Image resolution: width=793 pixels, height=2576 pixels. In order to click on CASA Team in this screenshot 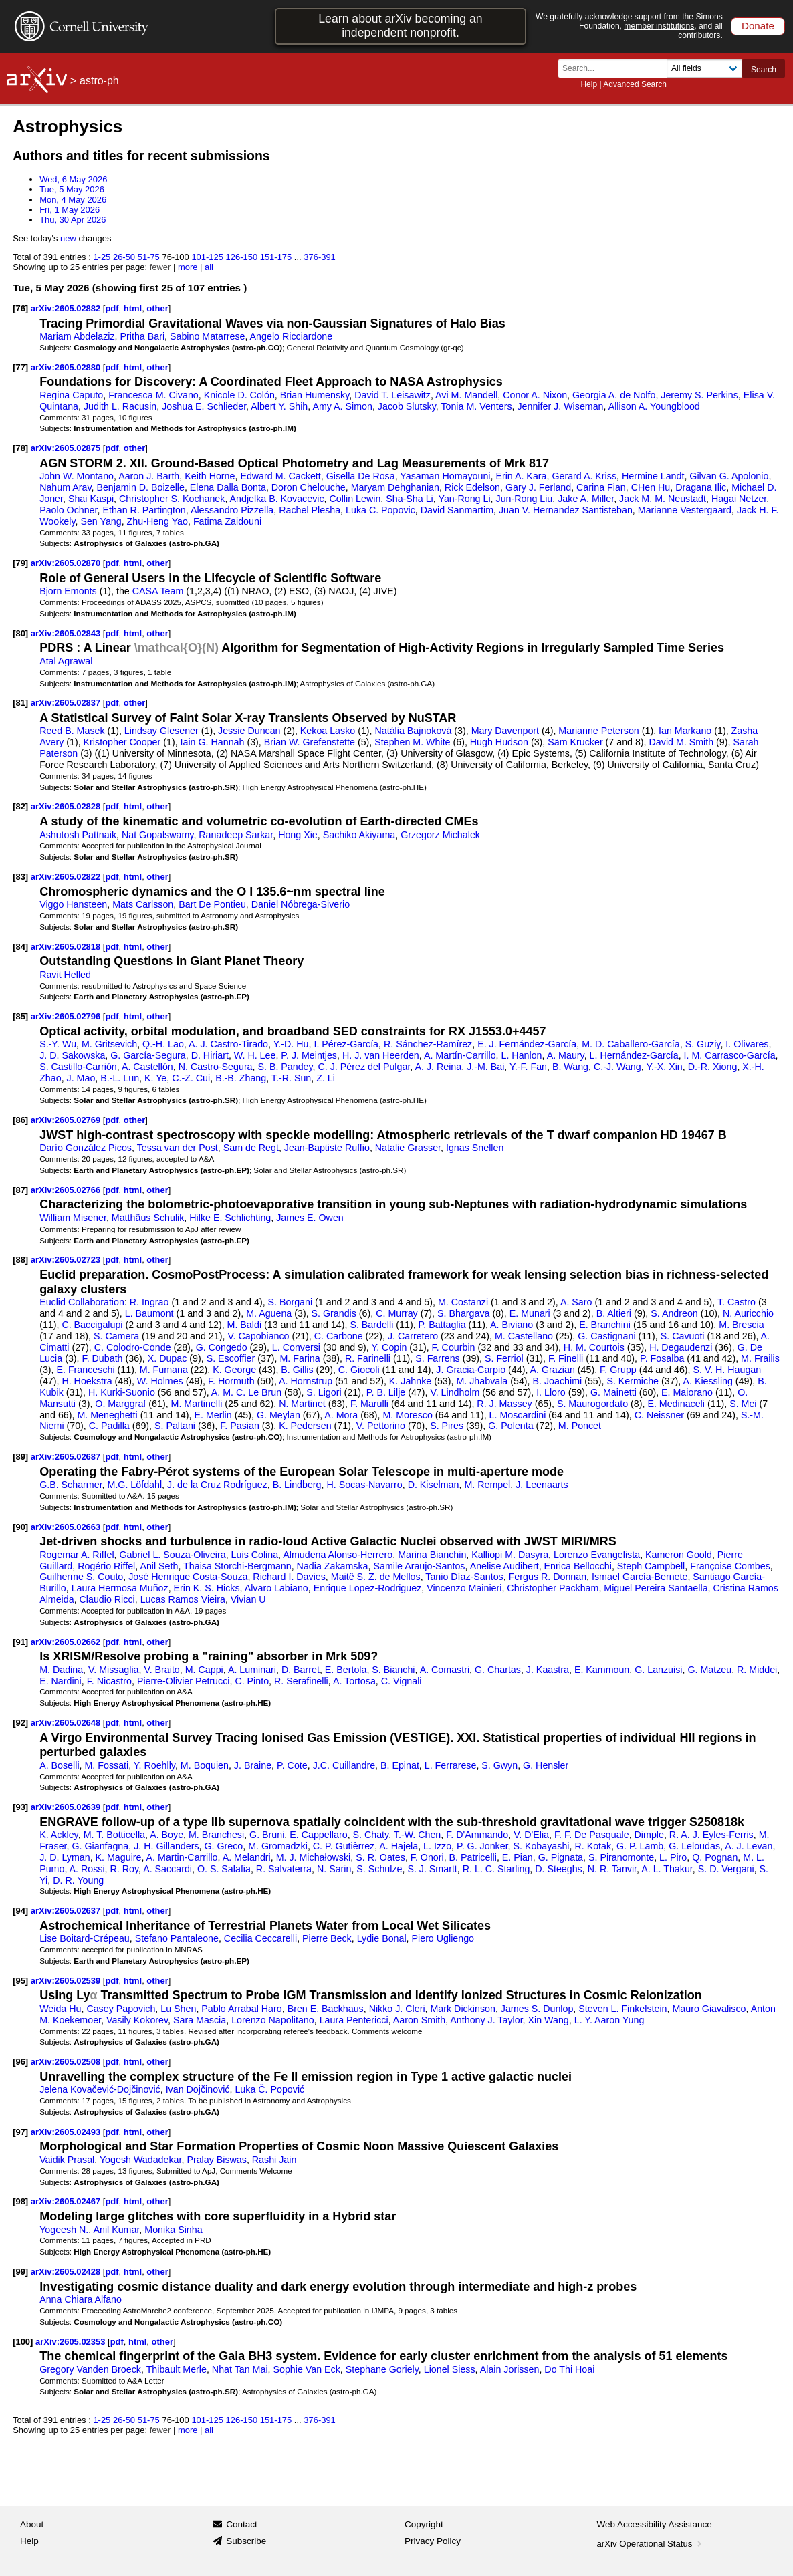, I will do `click(158, 591)`.